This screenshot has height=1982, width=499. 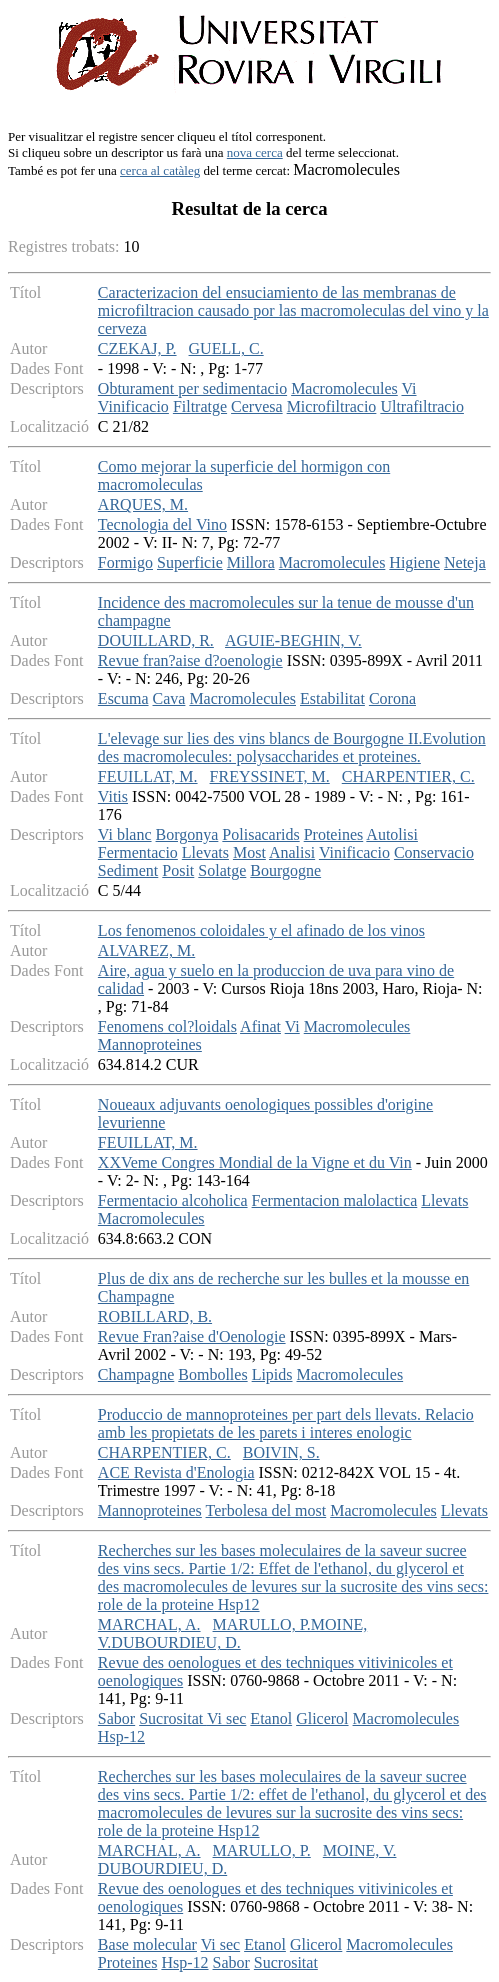 I want to click on L'elevage sur lies des vins blancs de Bourgogne II.Evolution des macromolecules: polysaccharides et proteines., so click(x=292, y=747).